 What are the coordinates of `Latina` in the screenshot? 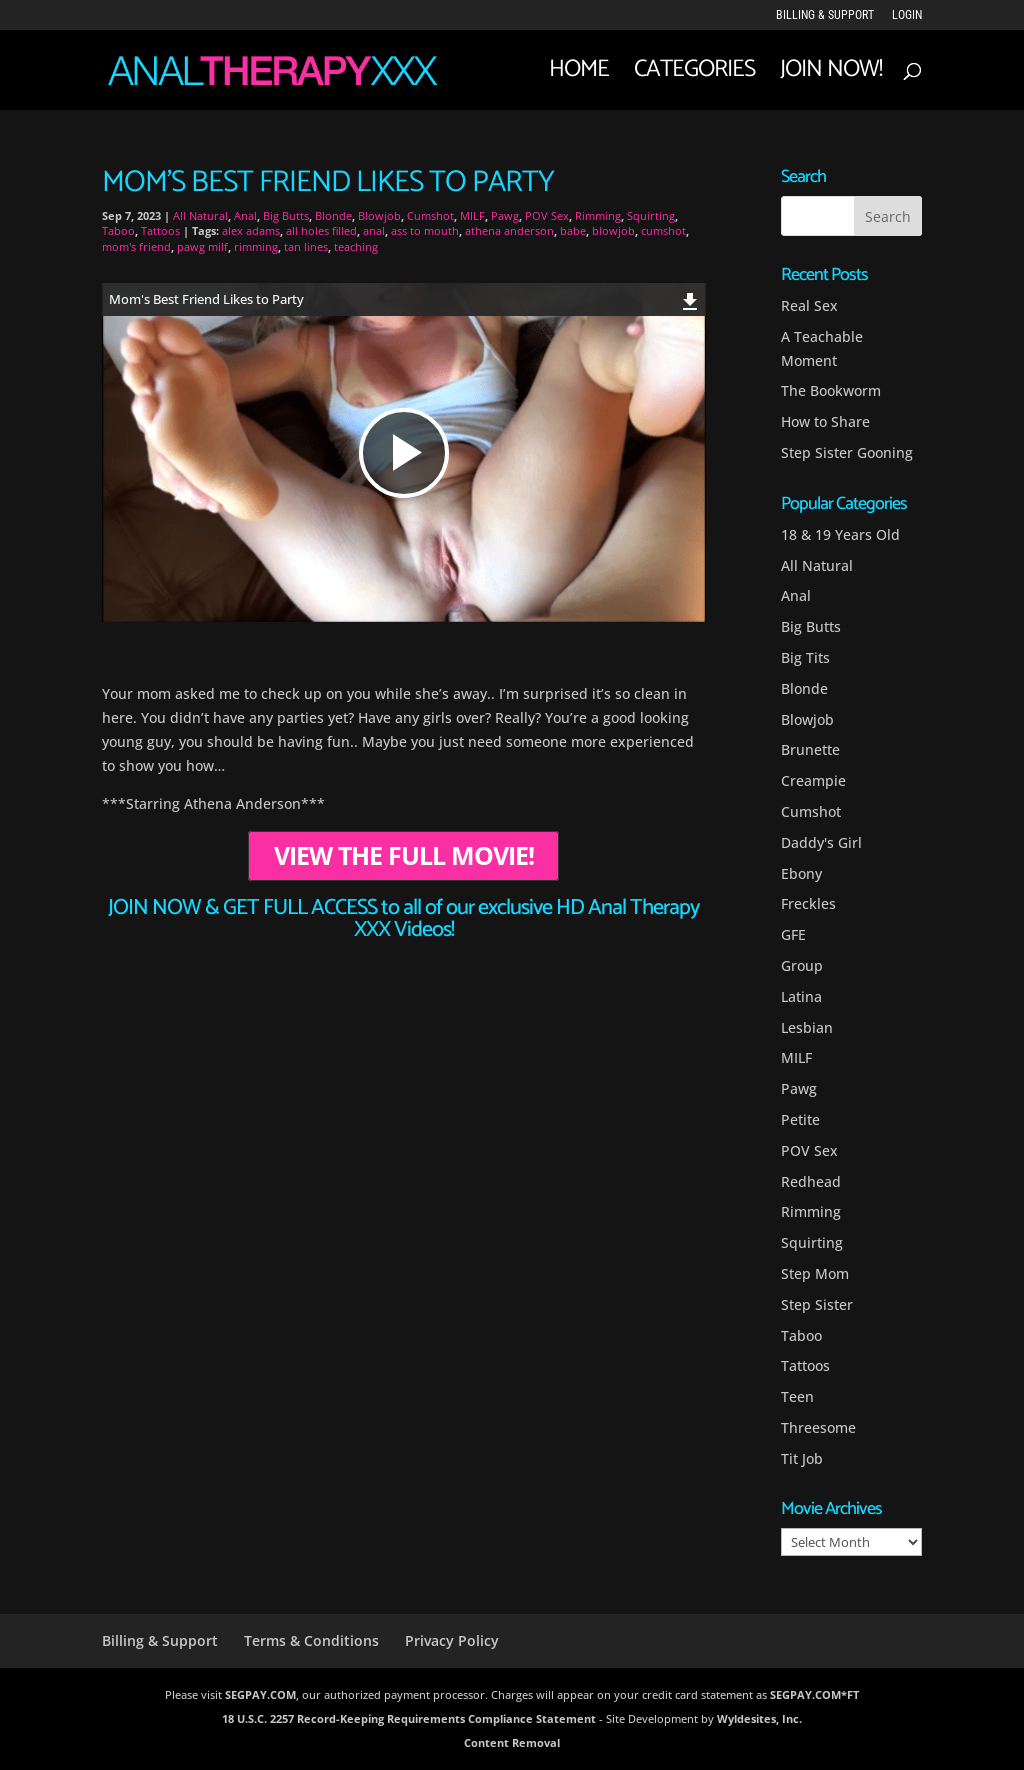 It's located at (801, 996).